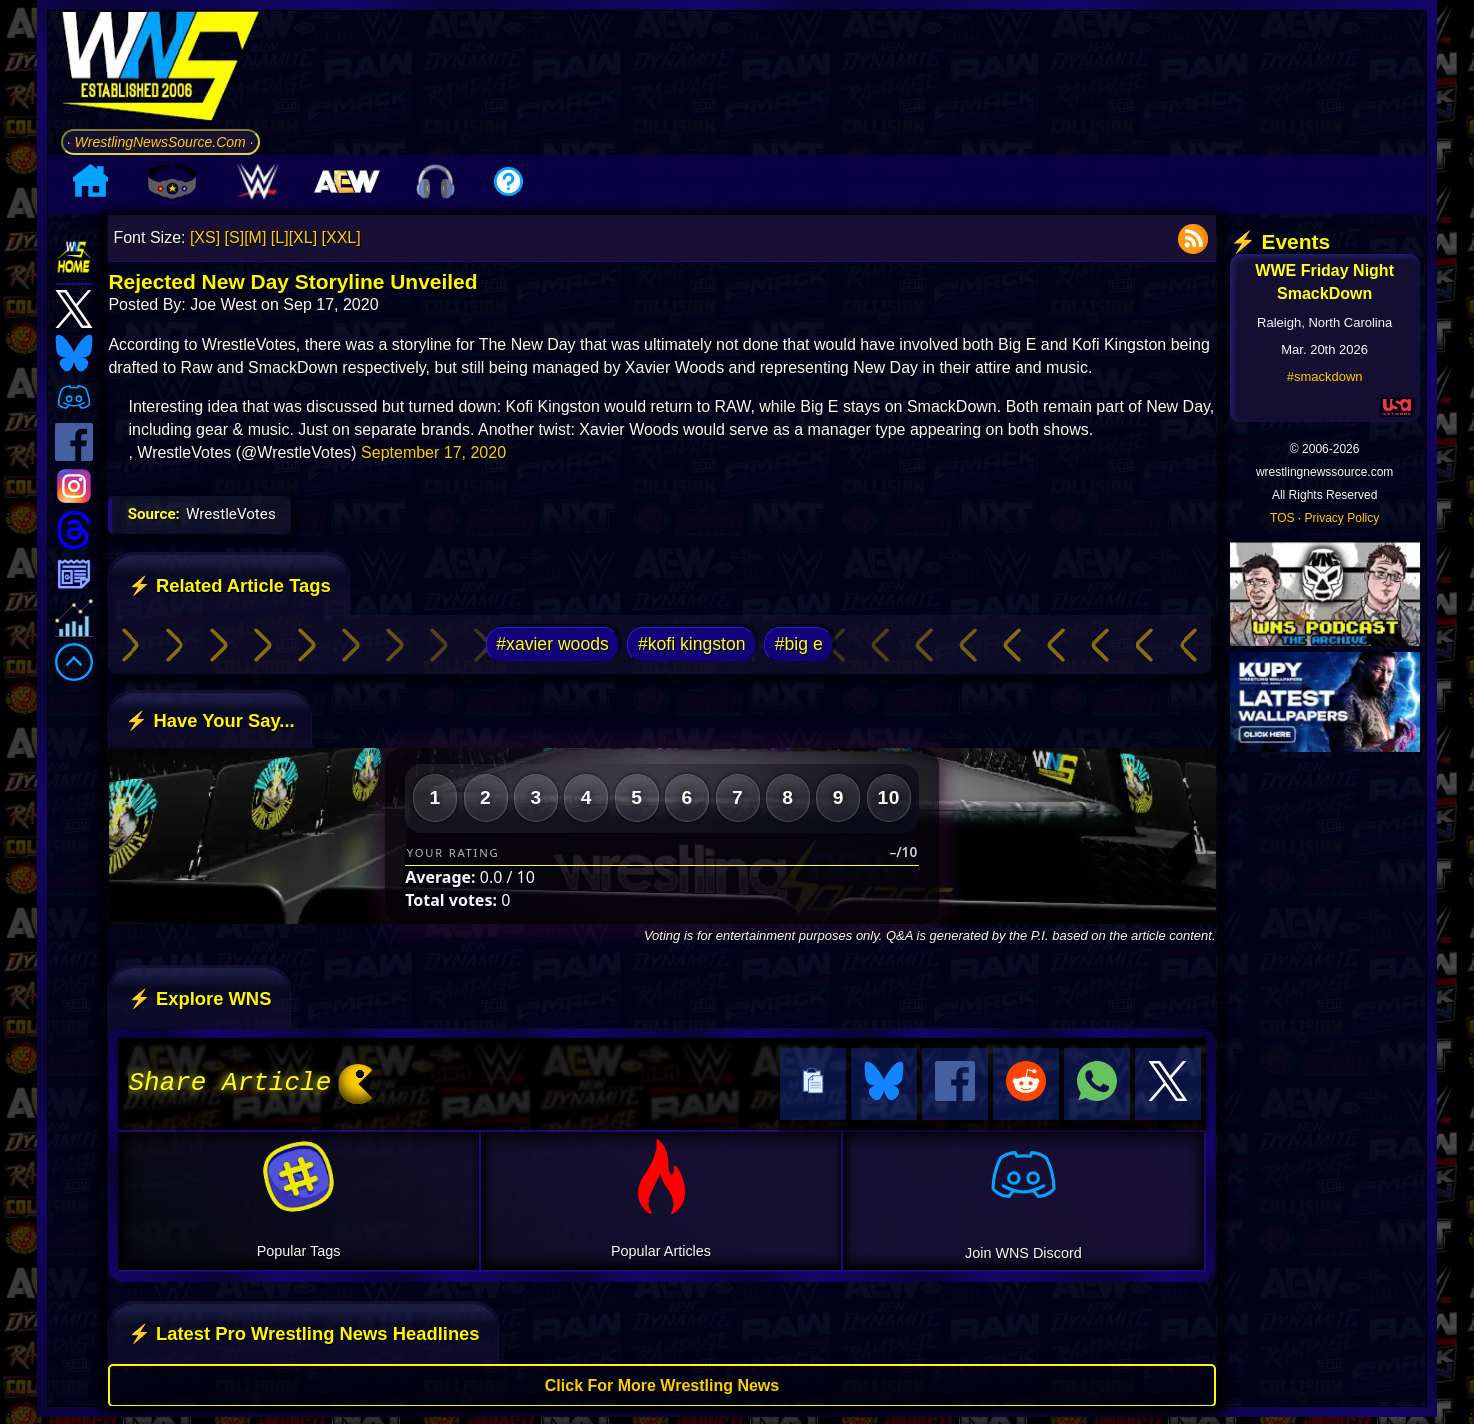  What do you see at coordinates (280, 237) in the screenshot?
I see `[L]` at bounding box center [280, 237].